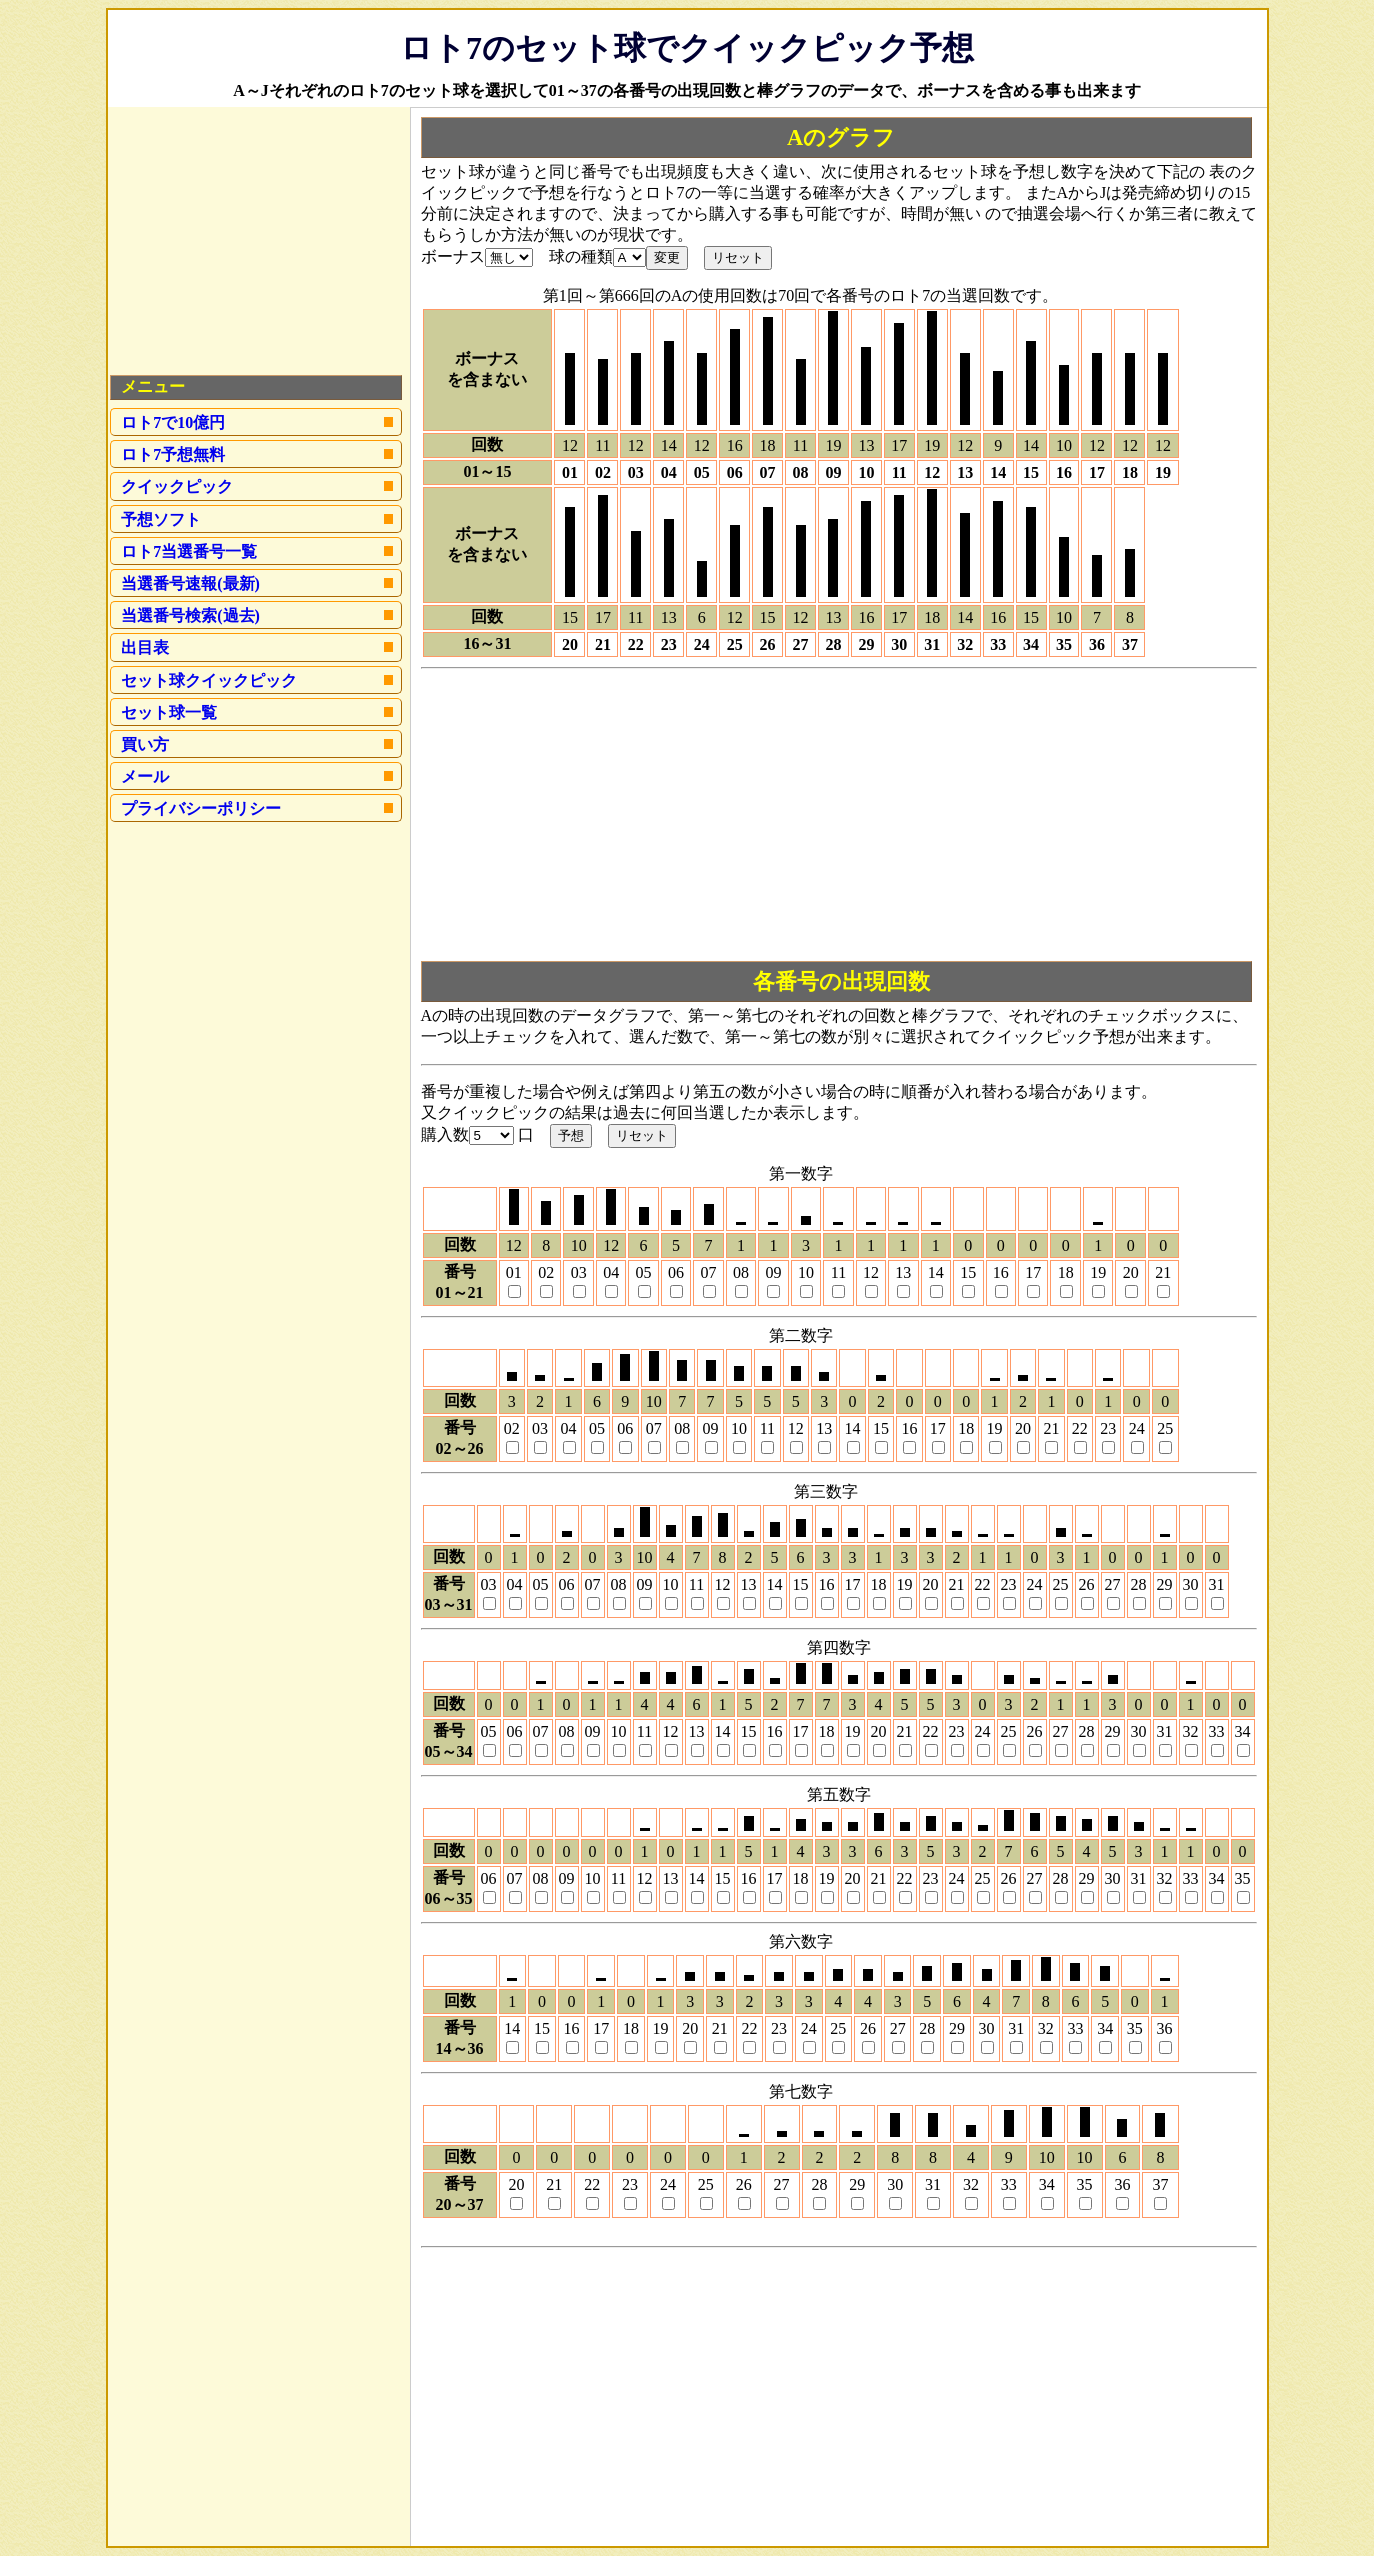  I want to click on 30, so click(1191, 1584).